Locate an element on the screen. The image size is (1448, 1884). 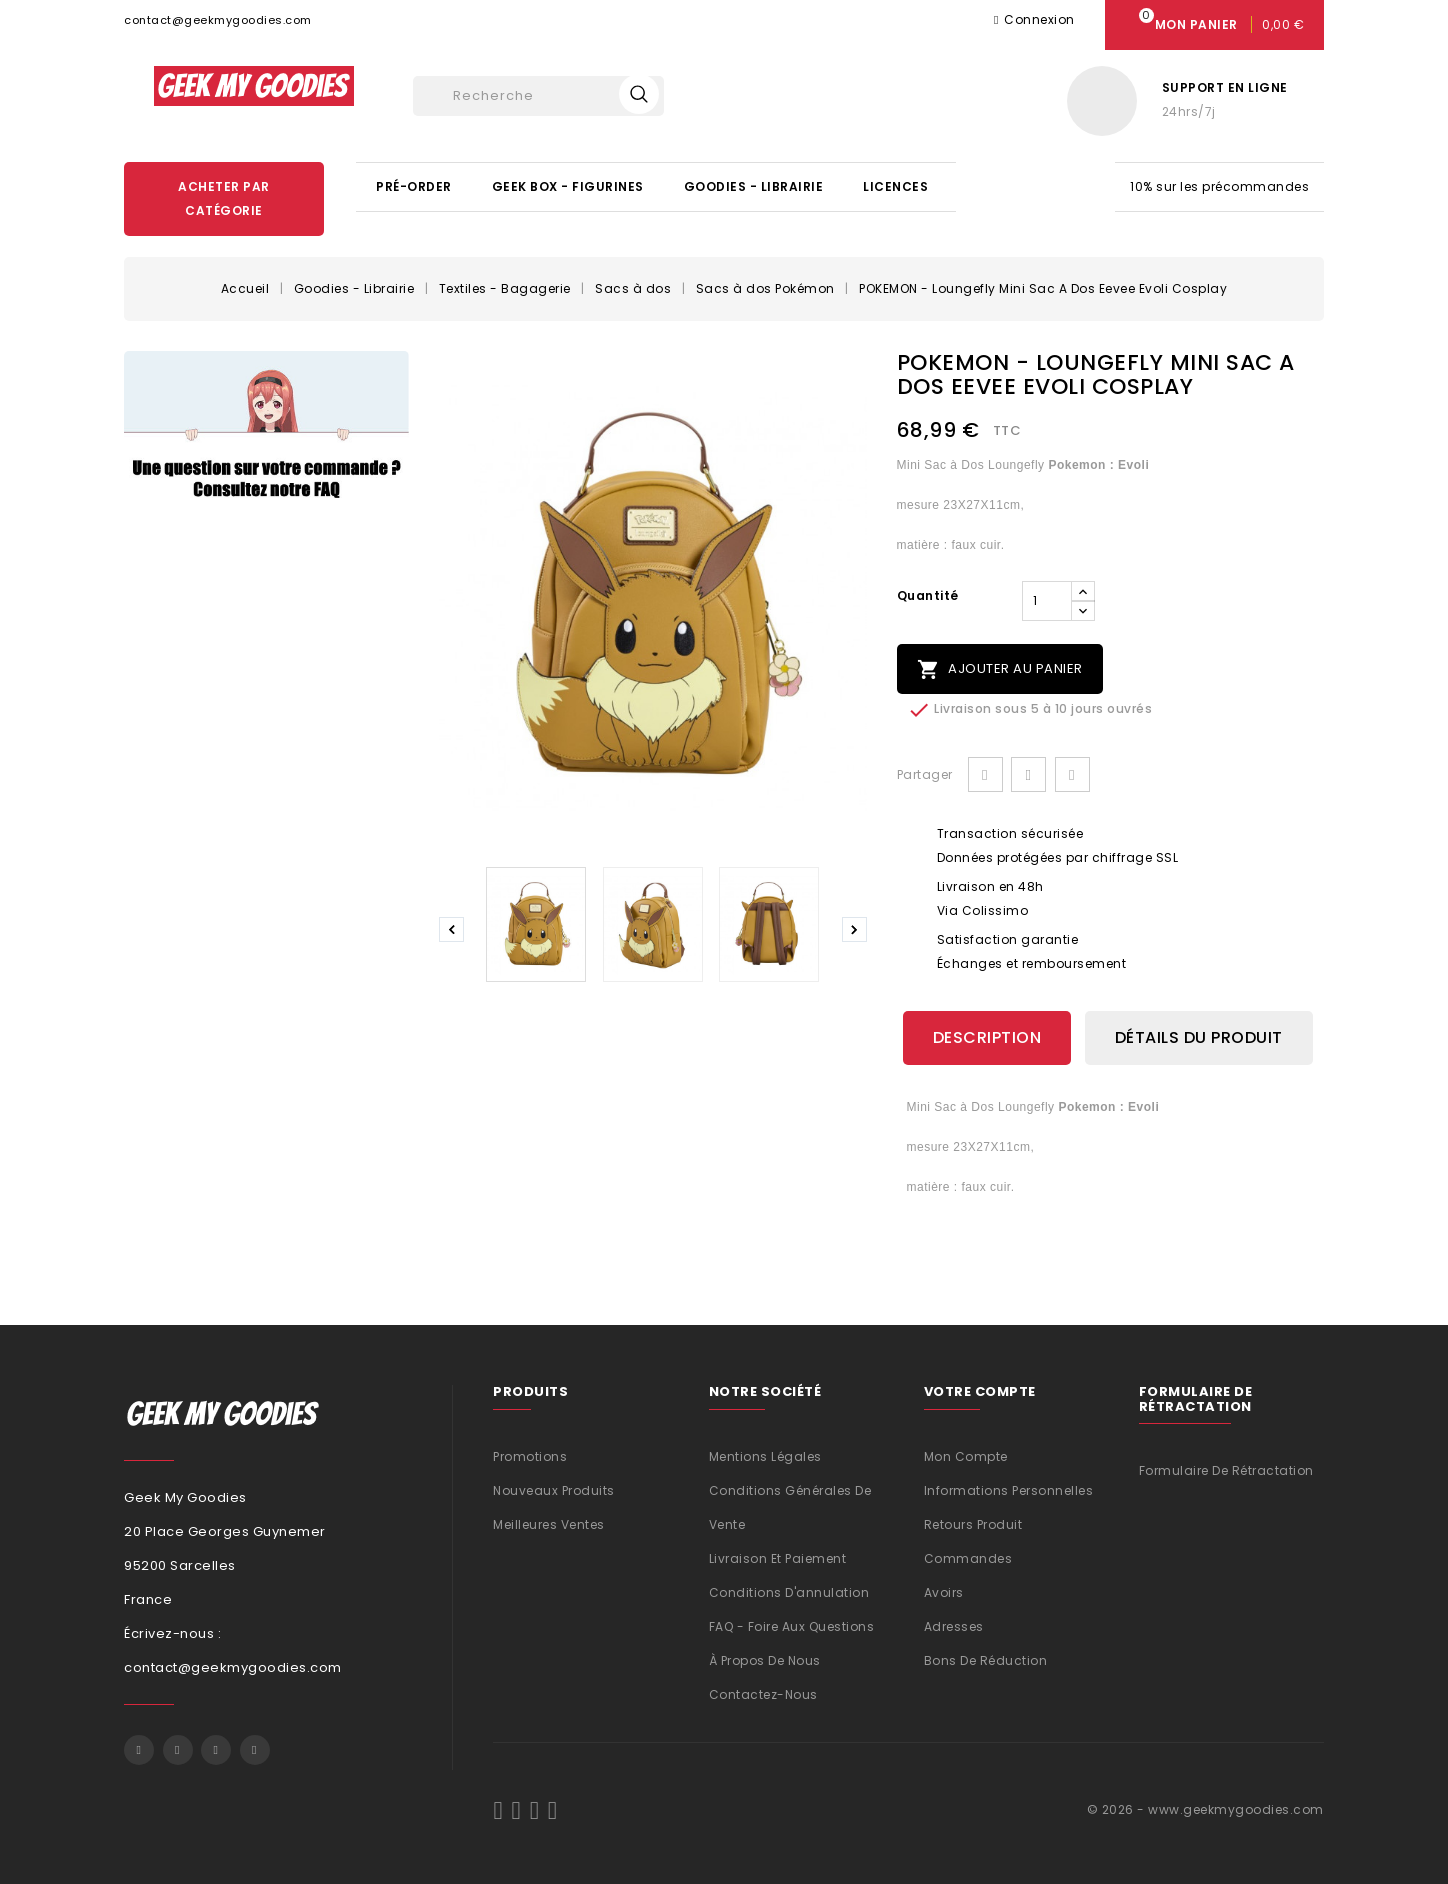
Livraison et Paiement is located at coordinates (778, 1557).